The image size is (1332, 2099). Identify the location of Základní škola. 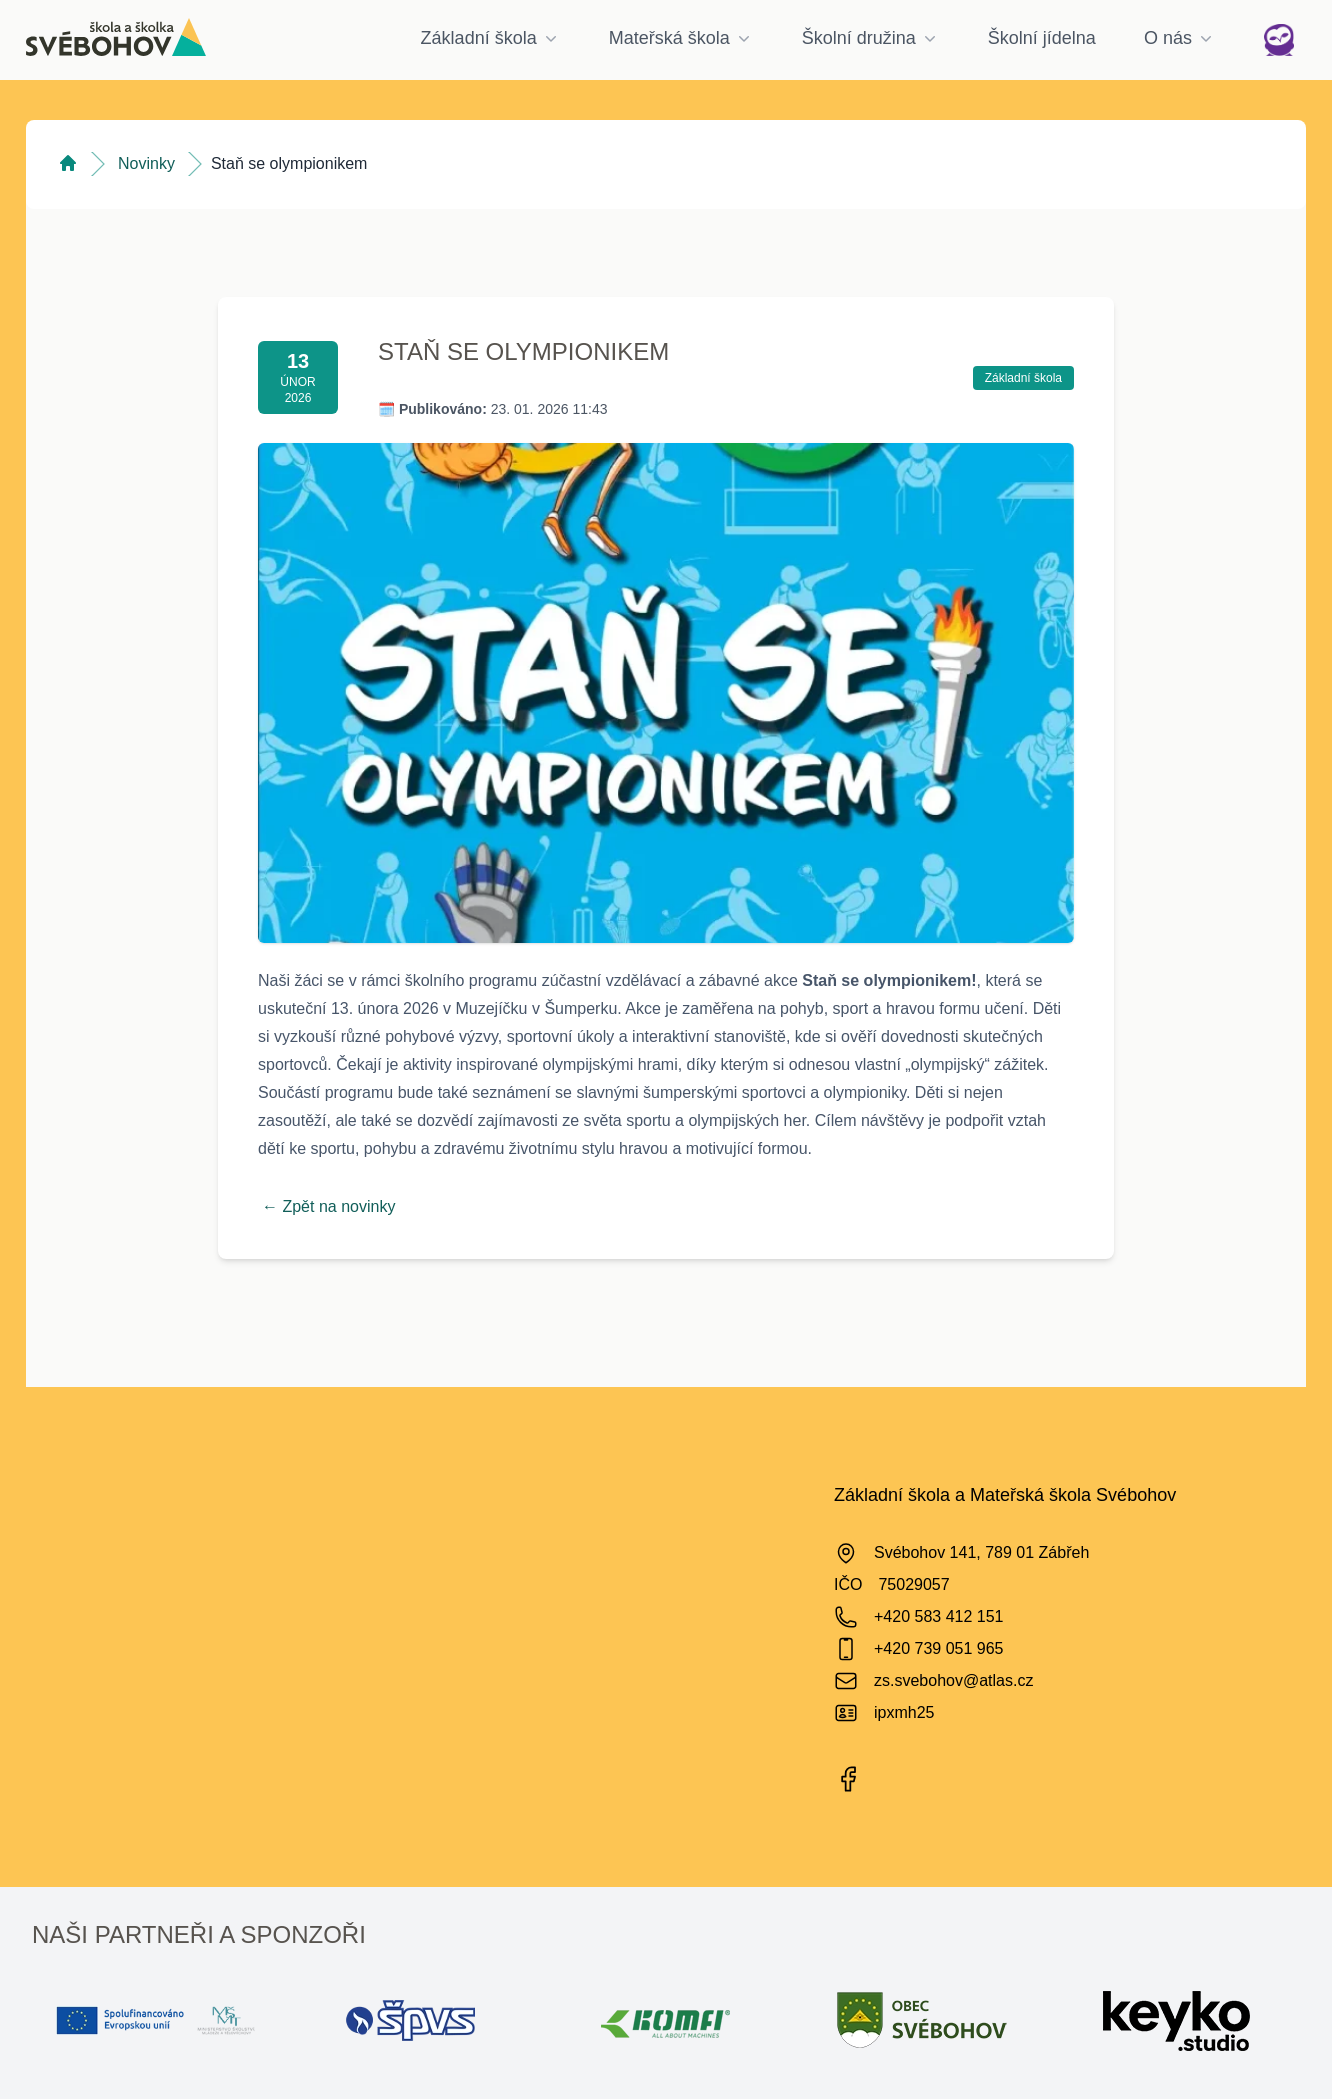
(491, 38).